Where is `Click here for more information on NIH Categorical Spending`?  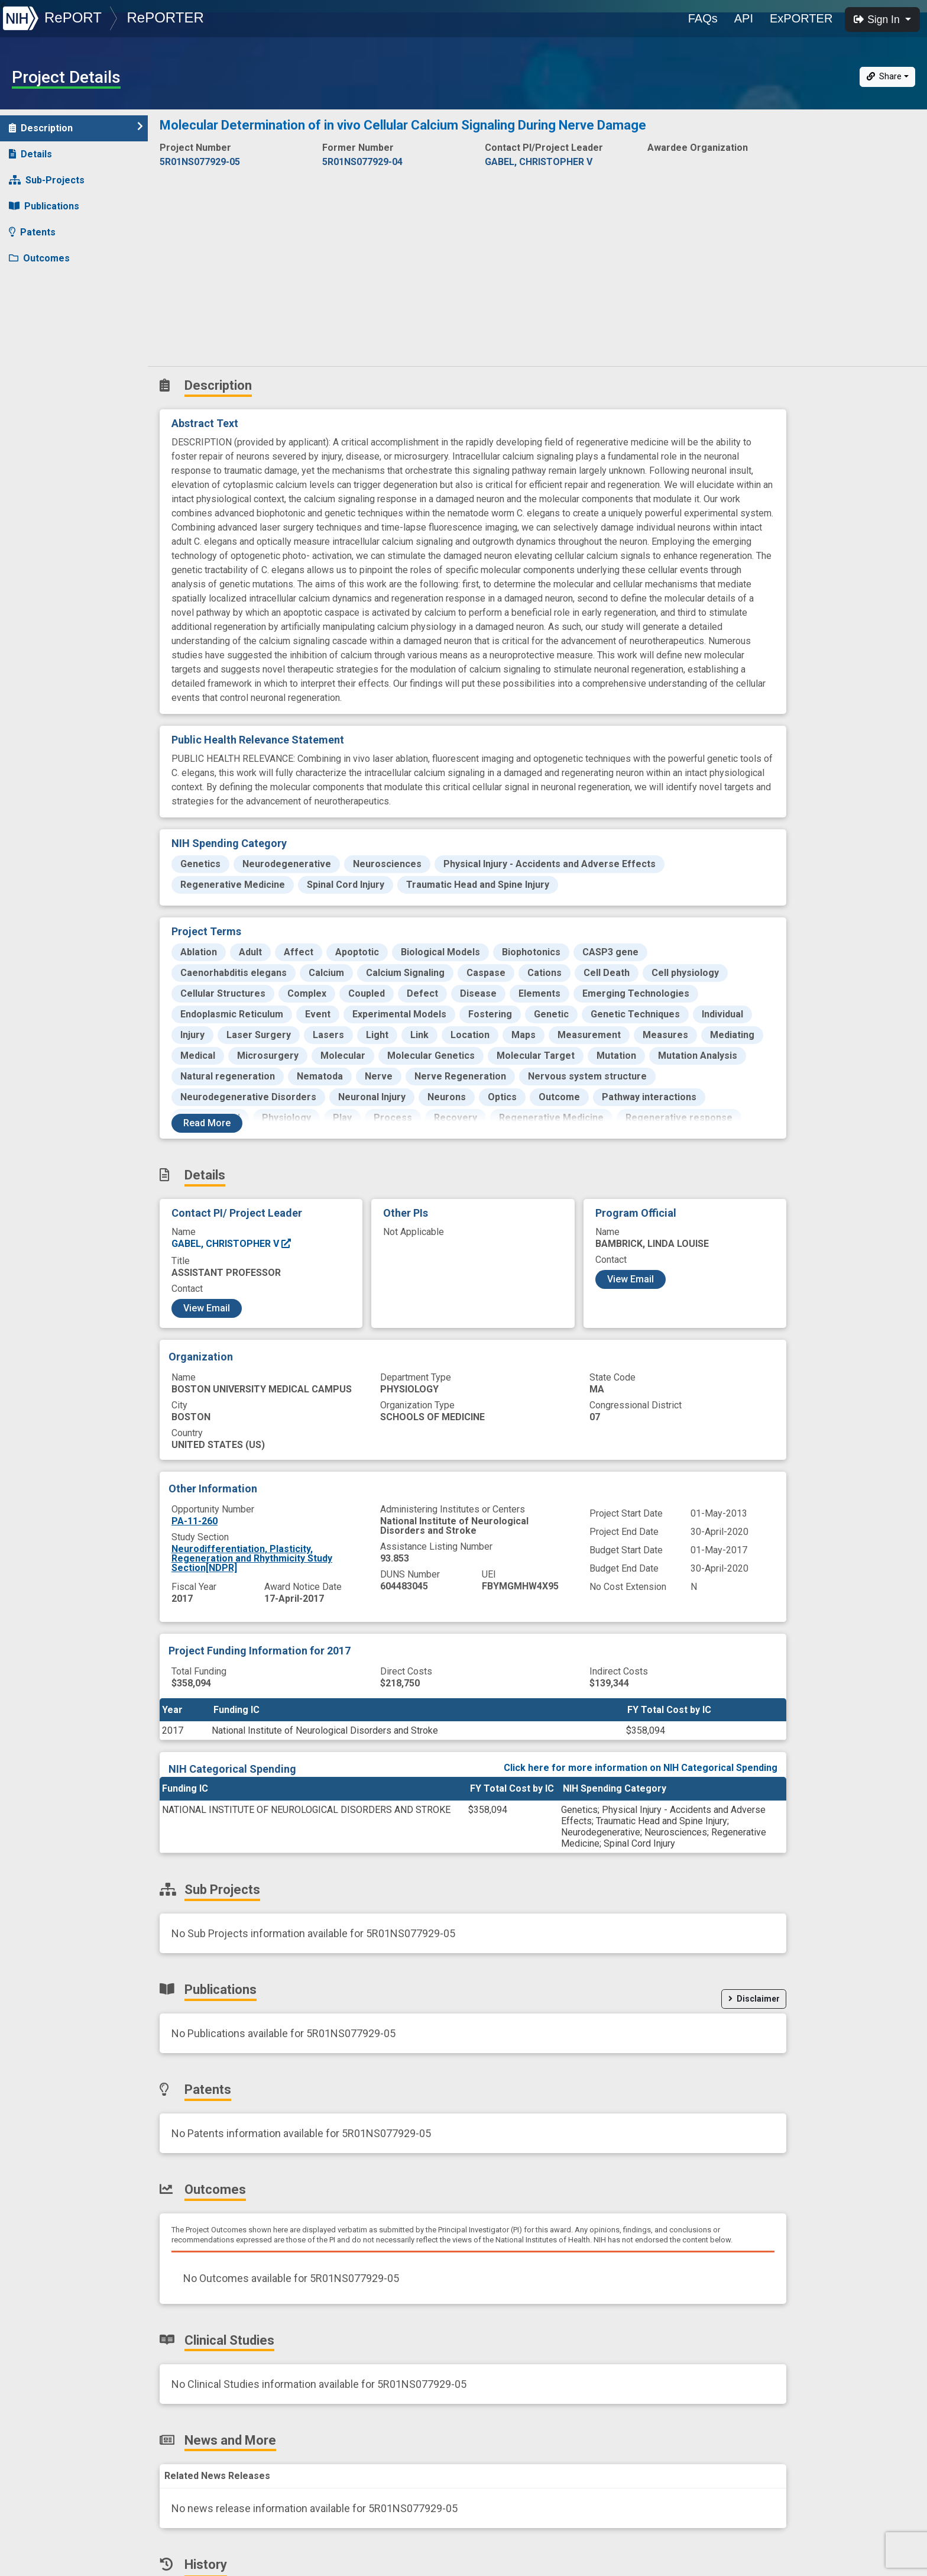
Click here for more information on NIH Categorical Spending is located at coordinates (640, 1767).